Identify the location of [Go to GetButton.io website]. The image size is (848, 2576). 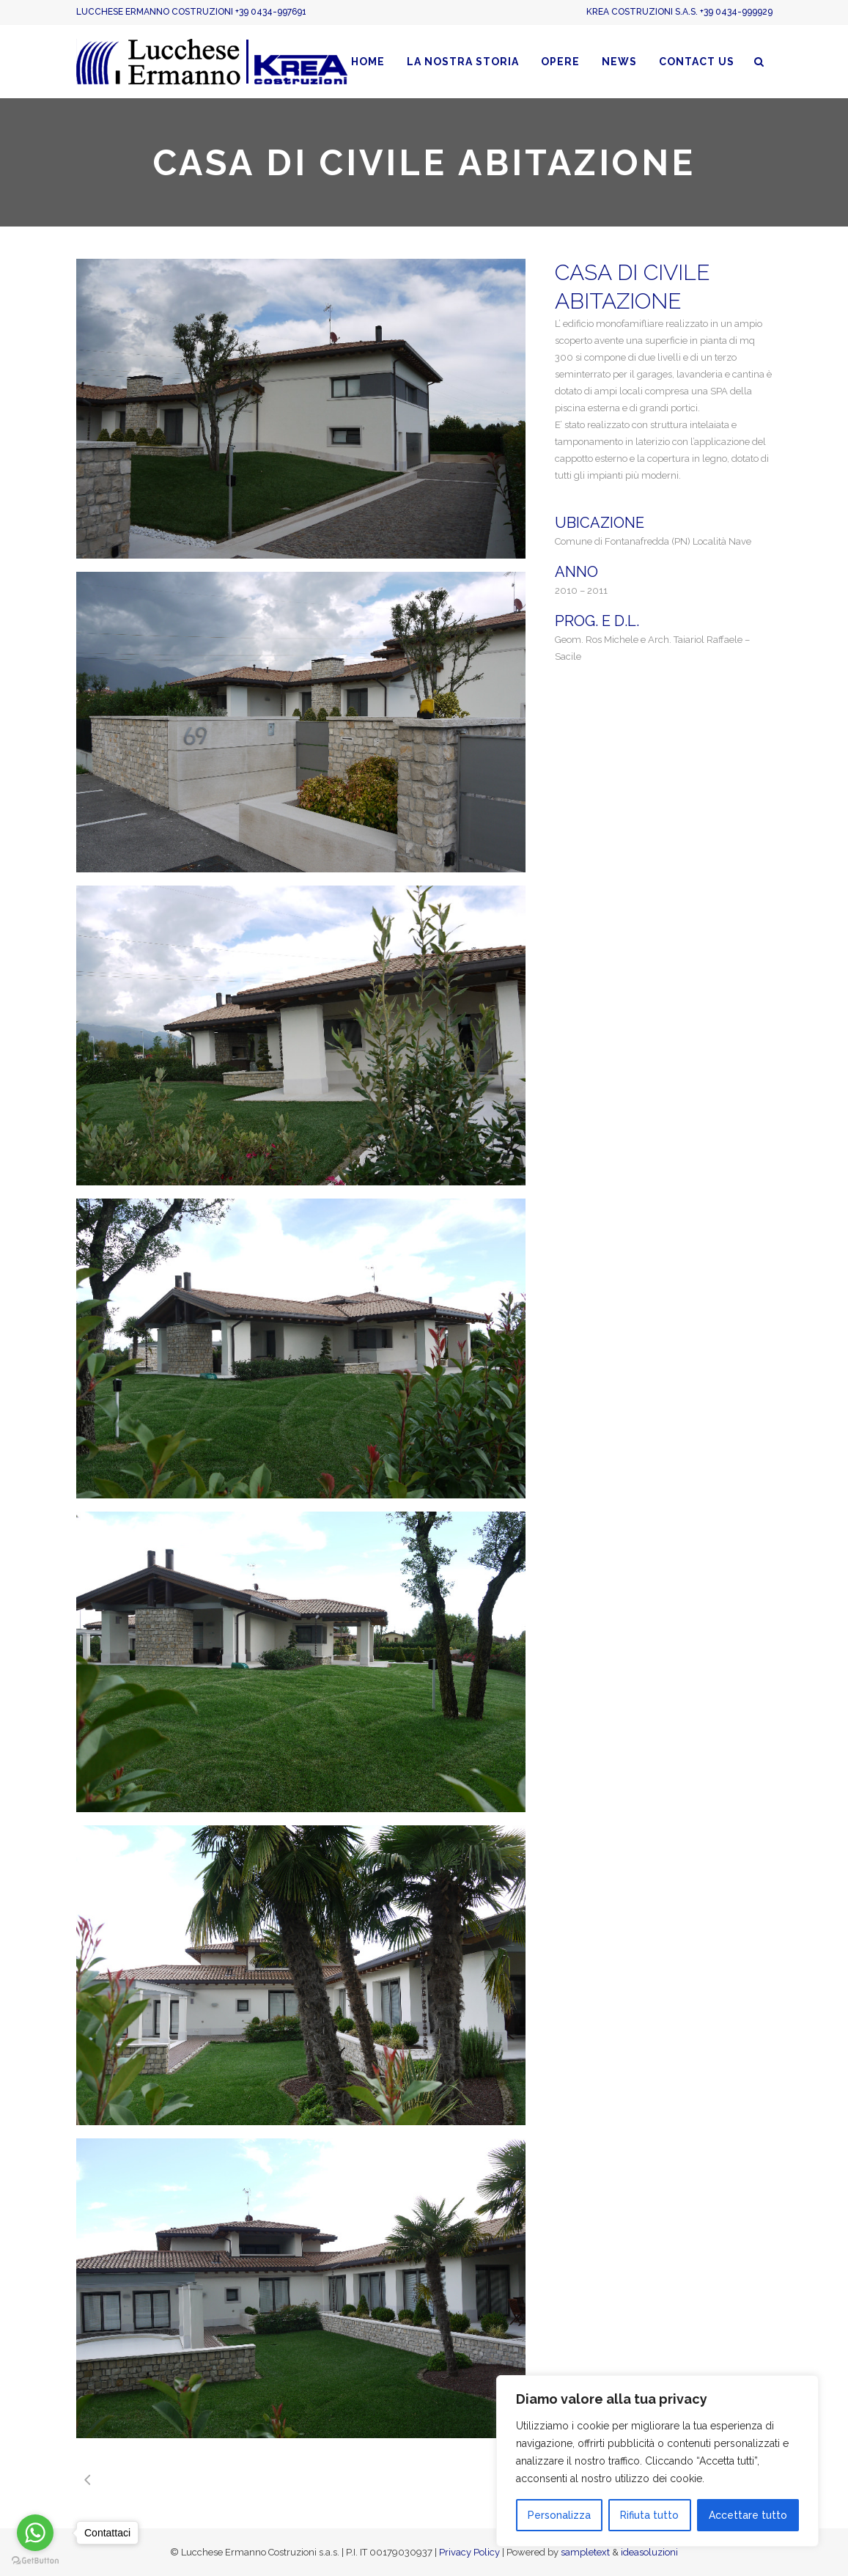
(35, 2561).